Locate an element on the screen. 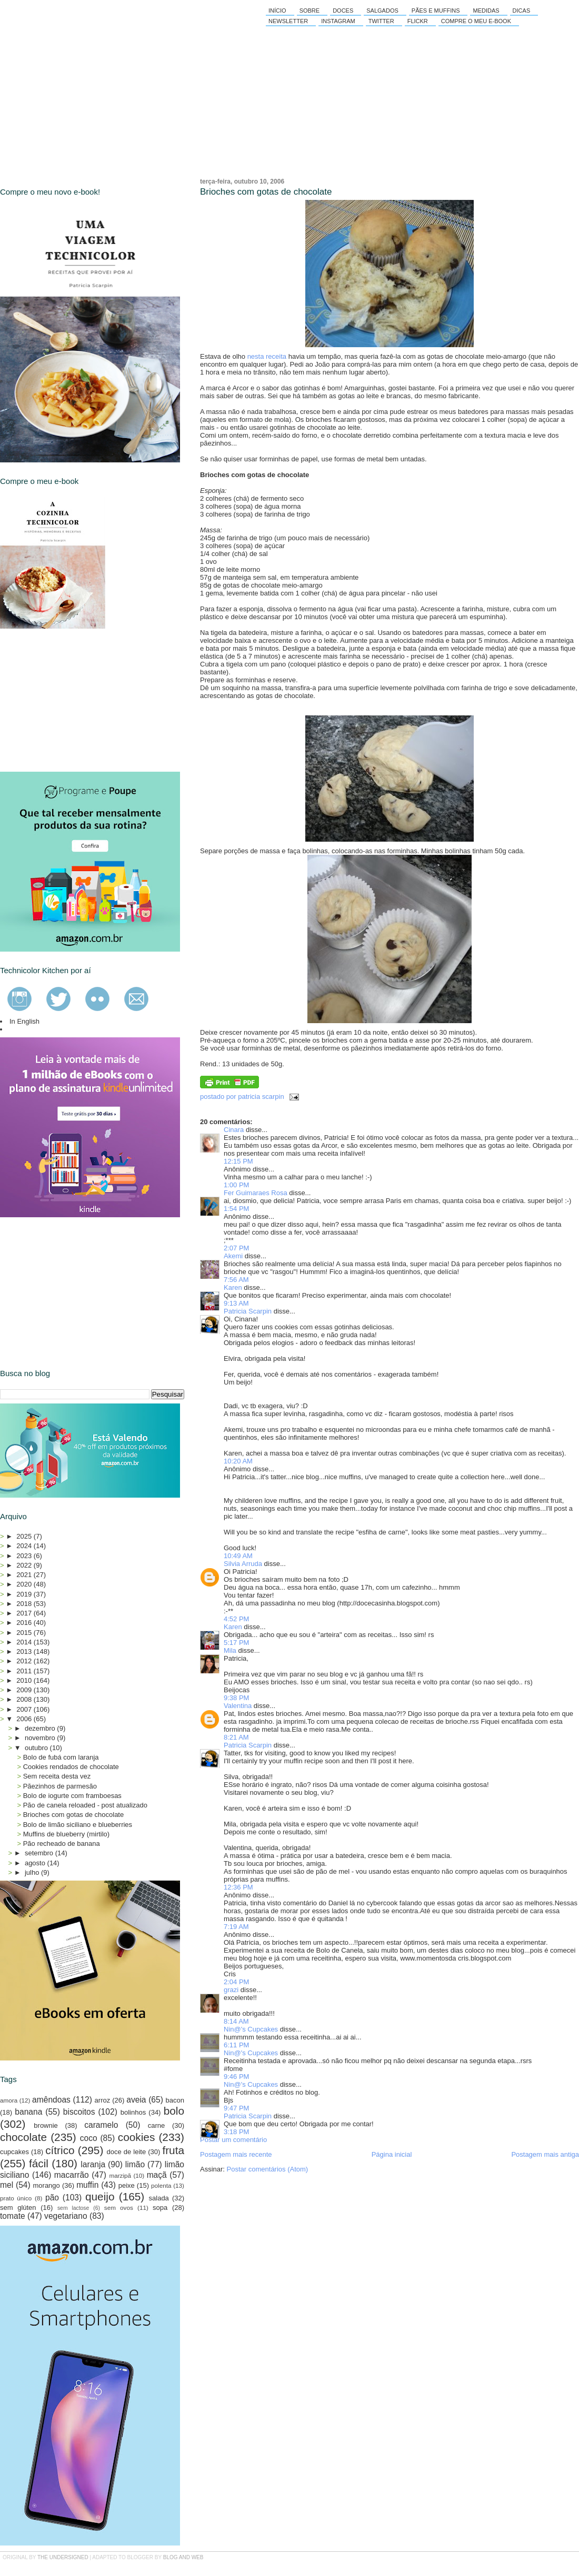  arroz is located at coordinates (103, 2100).